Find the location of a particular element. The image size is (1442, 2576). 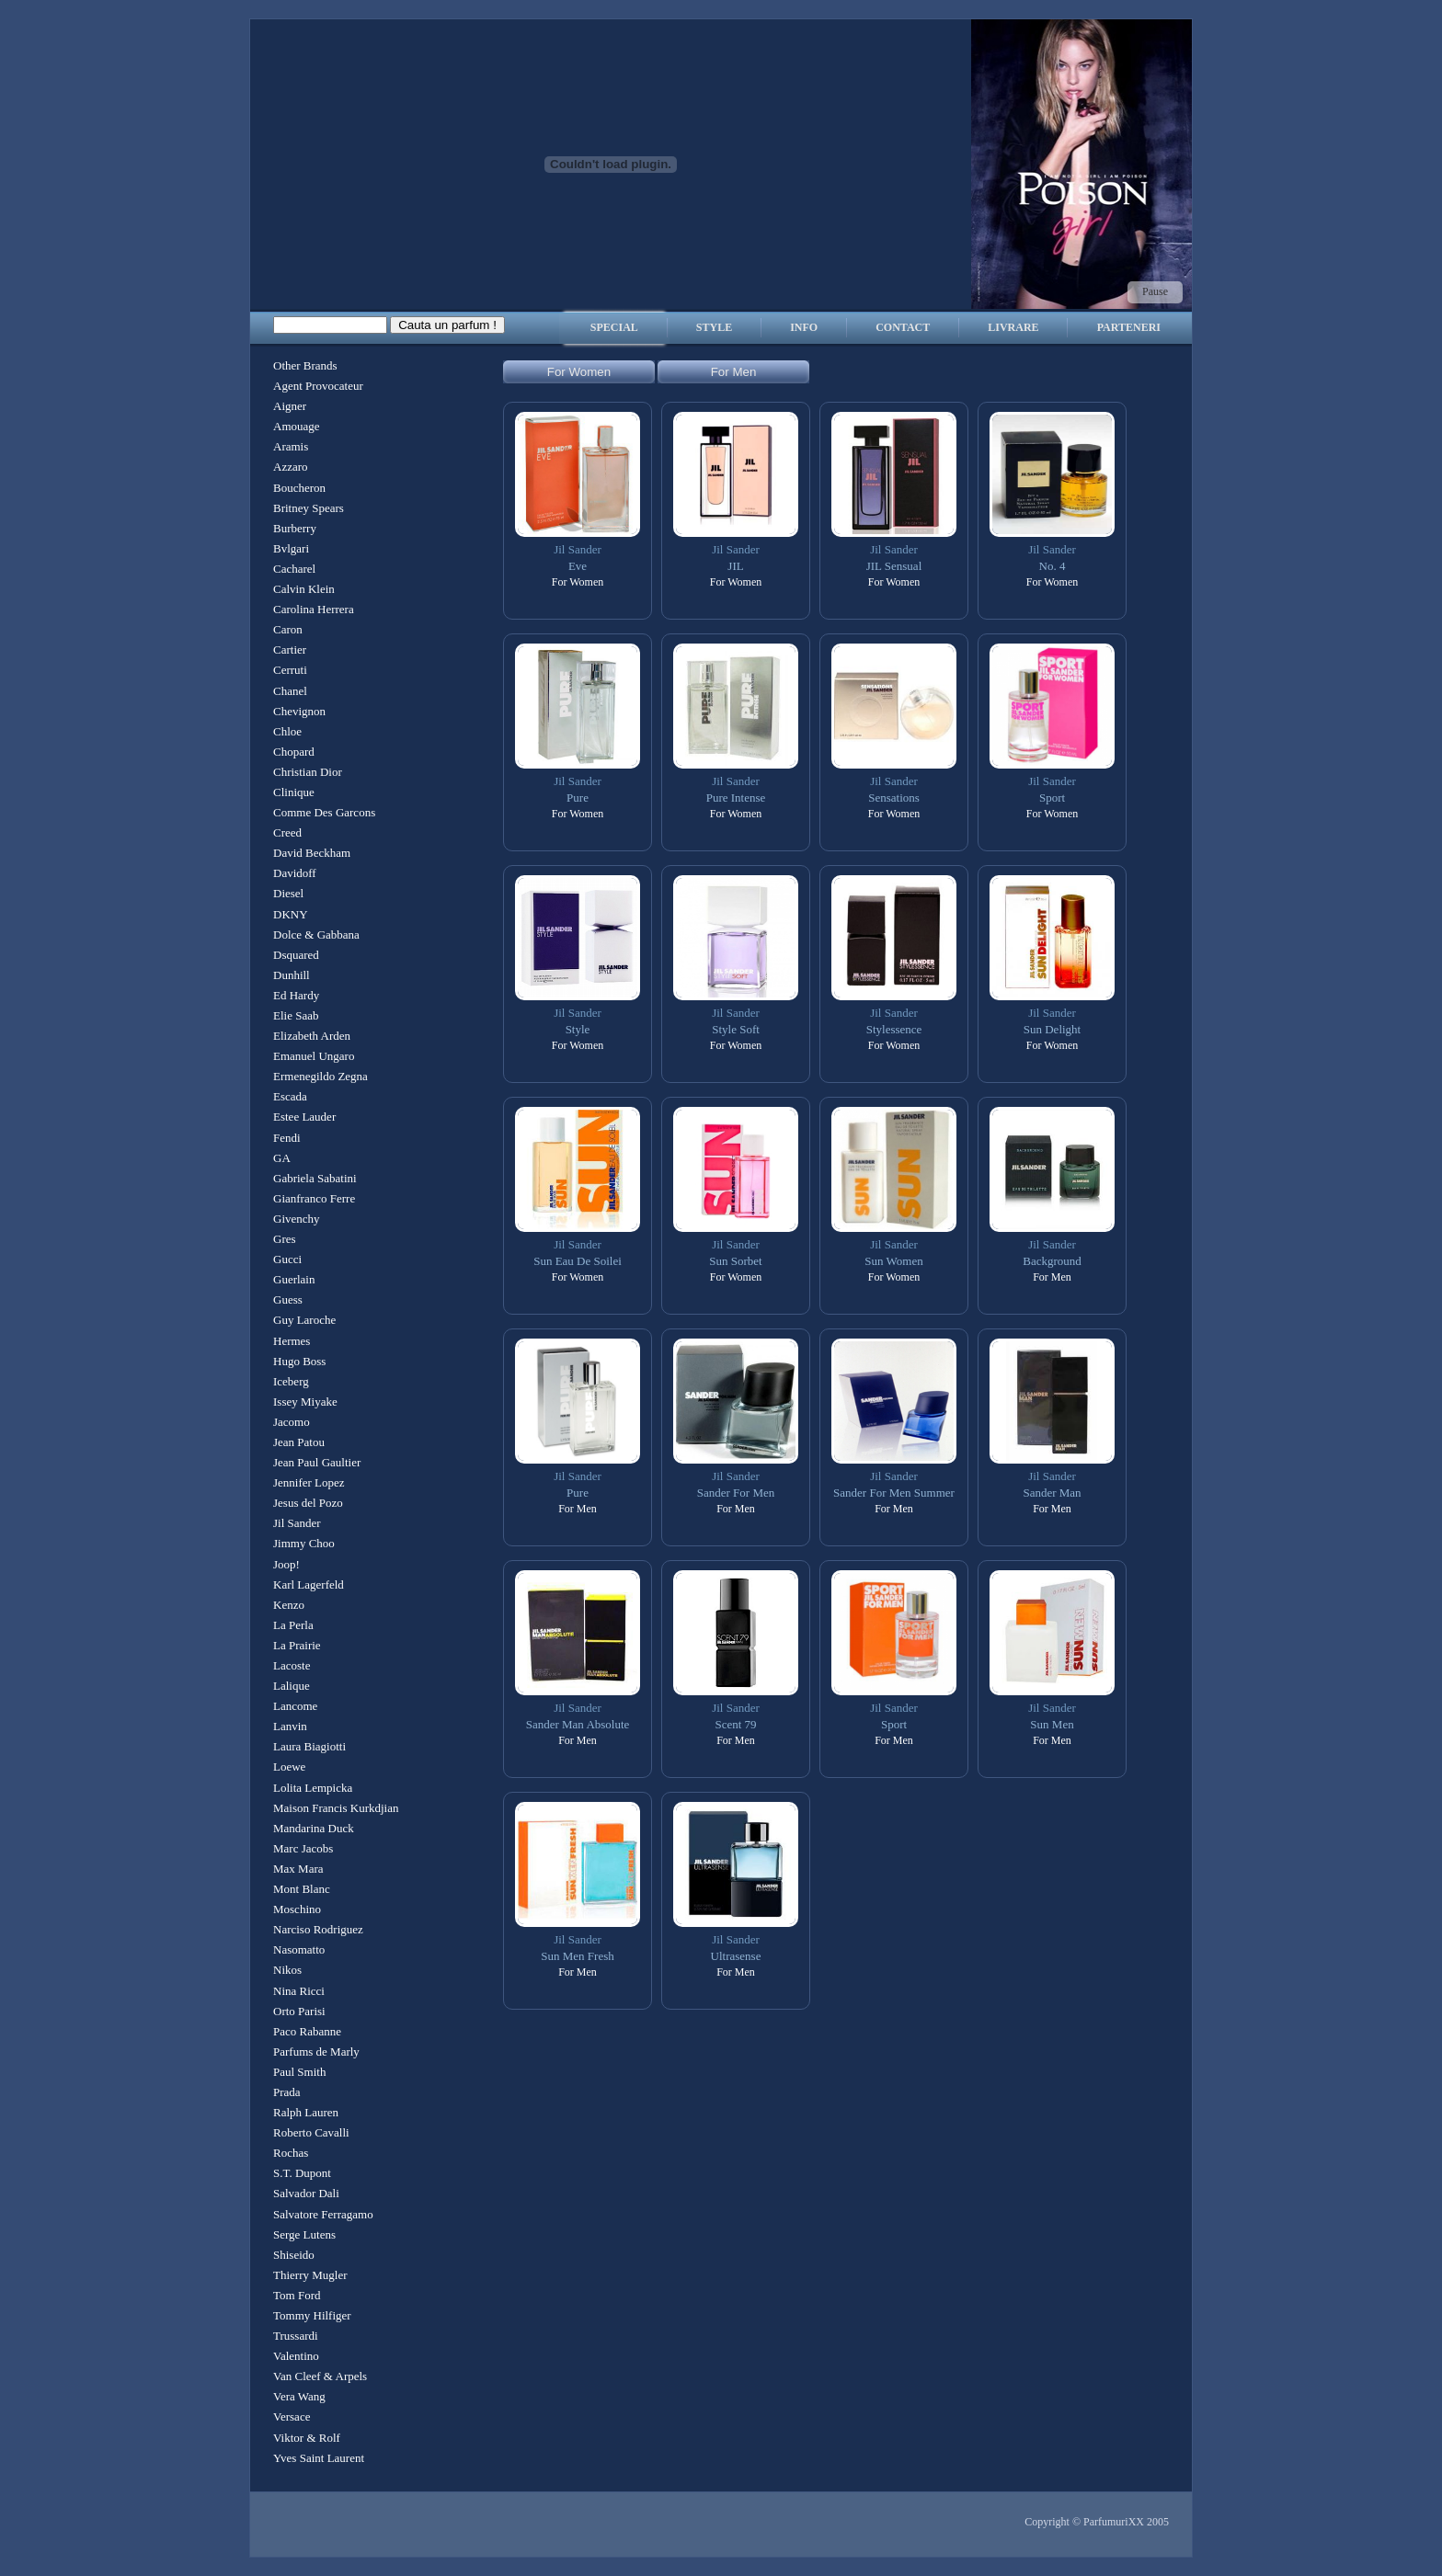

Gabriela Sabatini is located at coordinates (315, 1178).